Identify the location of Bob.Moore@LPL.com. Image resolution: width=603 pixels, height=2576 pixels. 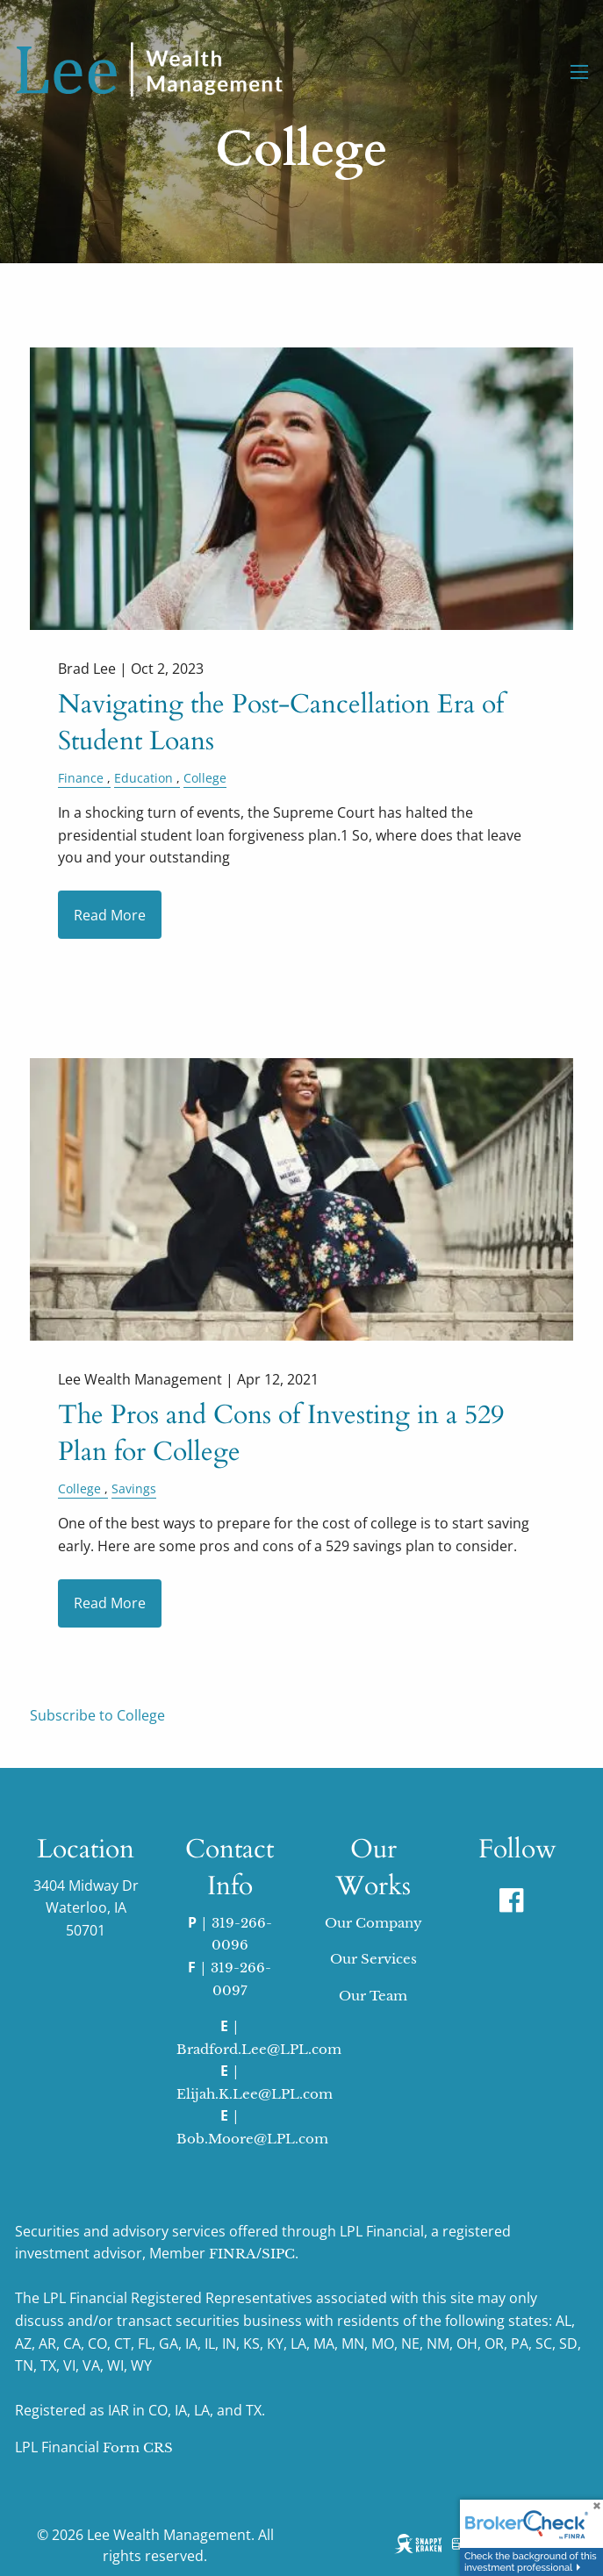
(252, 2138).